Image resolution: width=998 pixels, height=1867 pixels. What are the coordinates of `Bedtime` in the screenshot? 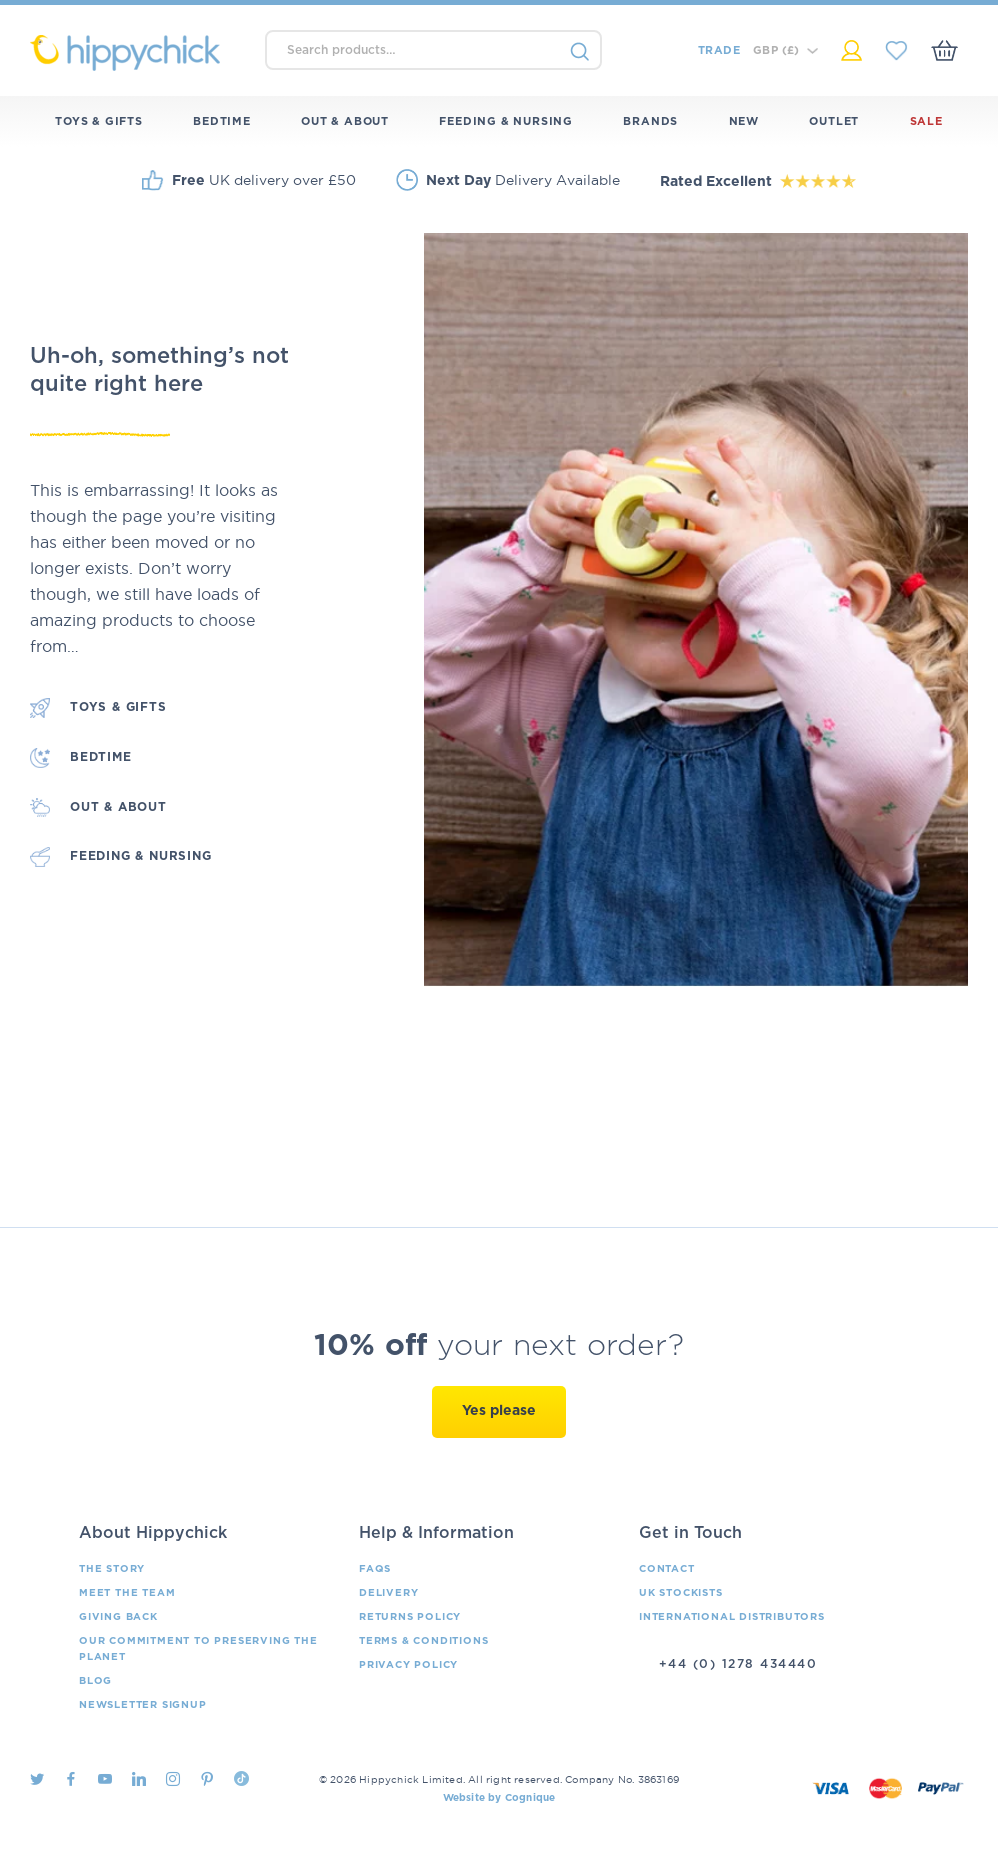 It's located at (222, 121).